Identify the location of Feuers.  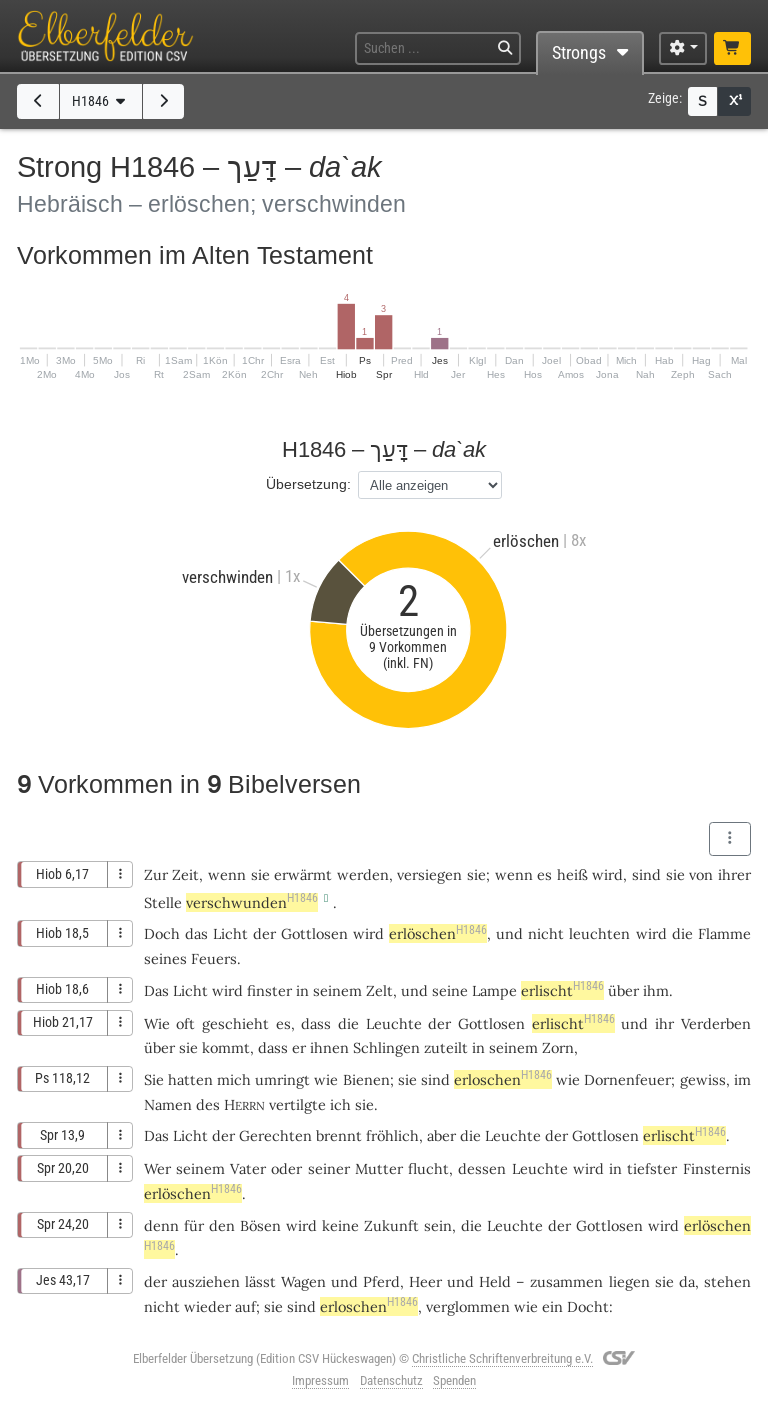
(214, 958).